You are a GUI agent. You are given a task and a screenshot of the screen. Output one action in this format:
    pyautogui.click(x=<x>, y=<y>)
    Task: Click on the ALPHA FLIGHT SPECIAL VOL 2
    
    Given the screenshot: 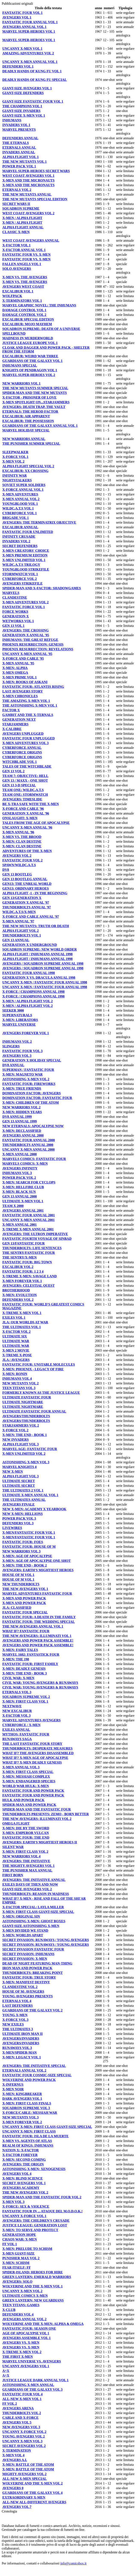 What is the action you would take?
    pyautogui.click(x=28, y=466)
    